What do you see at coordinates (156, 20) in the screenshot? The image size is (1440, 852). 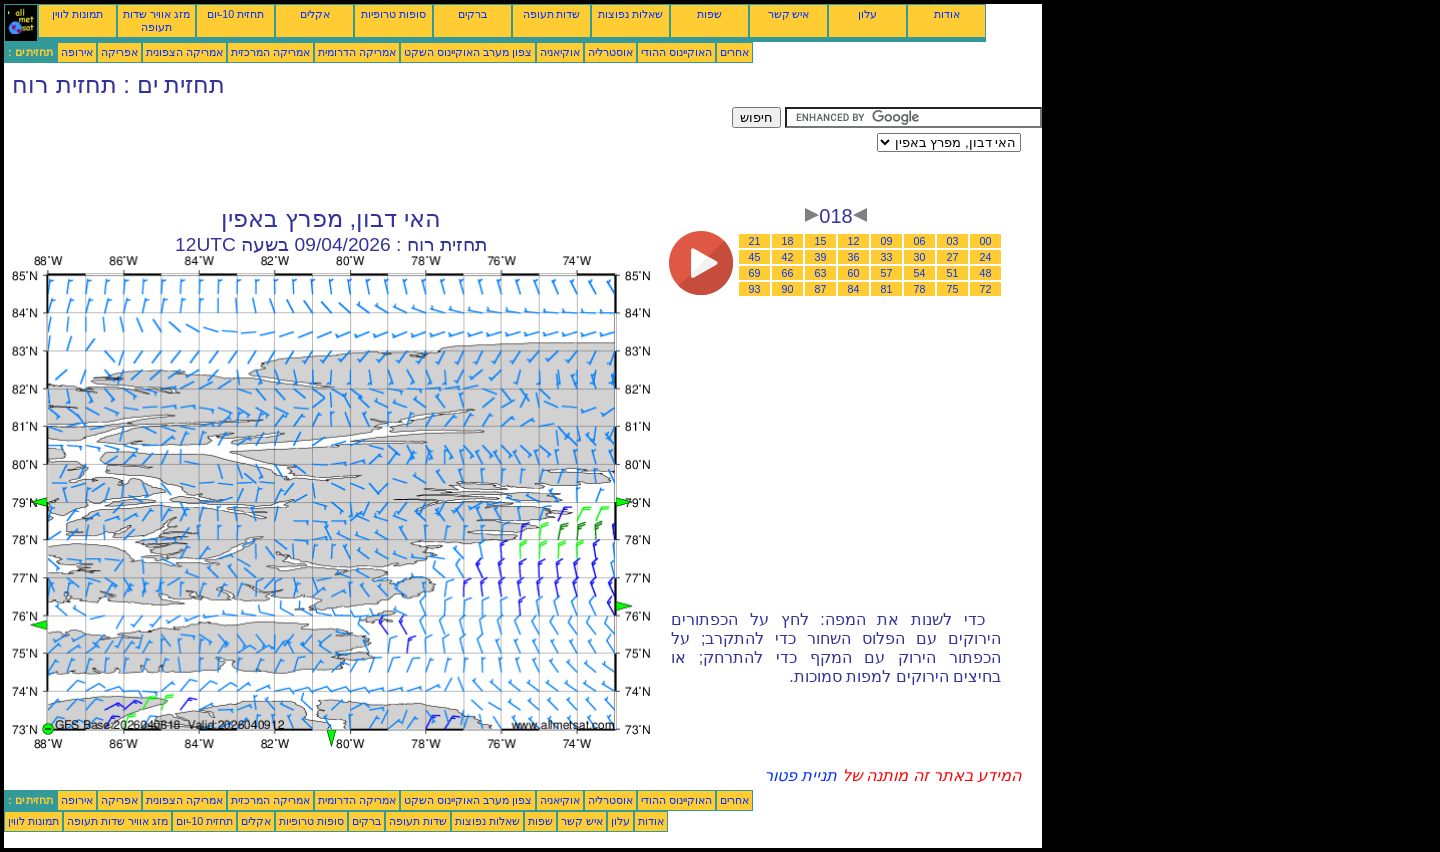 I see `מזג אוויר שדות תעופה` at bounding box center [156, 20].